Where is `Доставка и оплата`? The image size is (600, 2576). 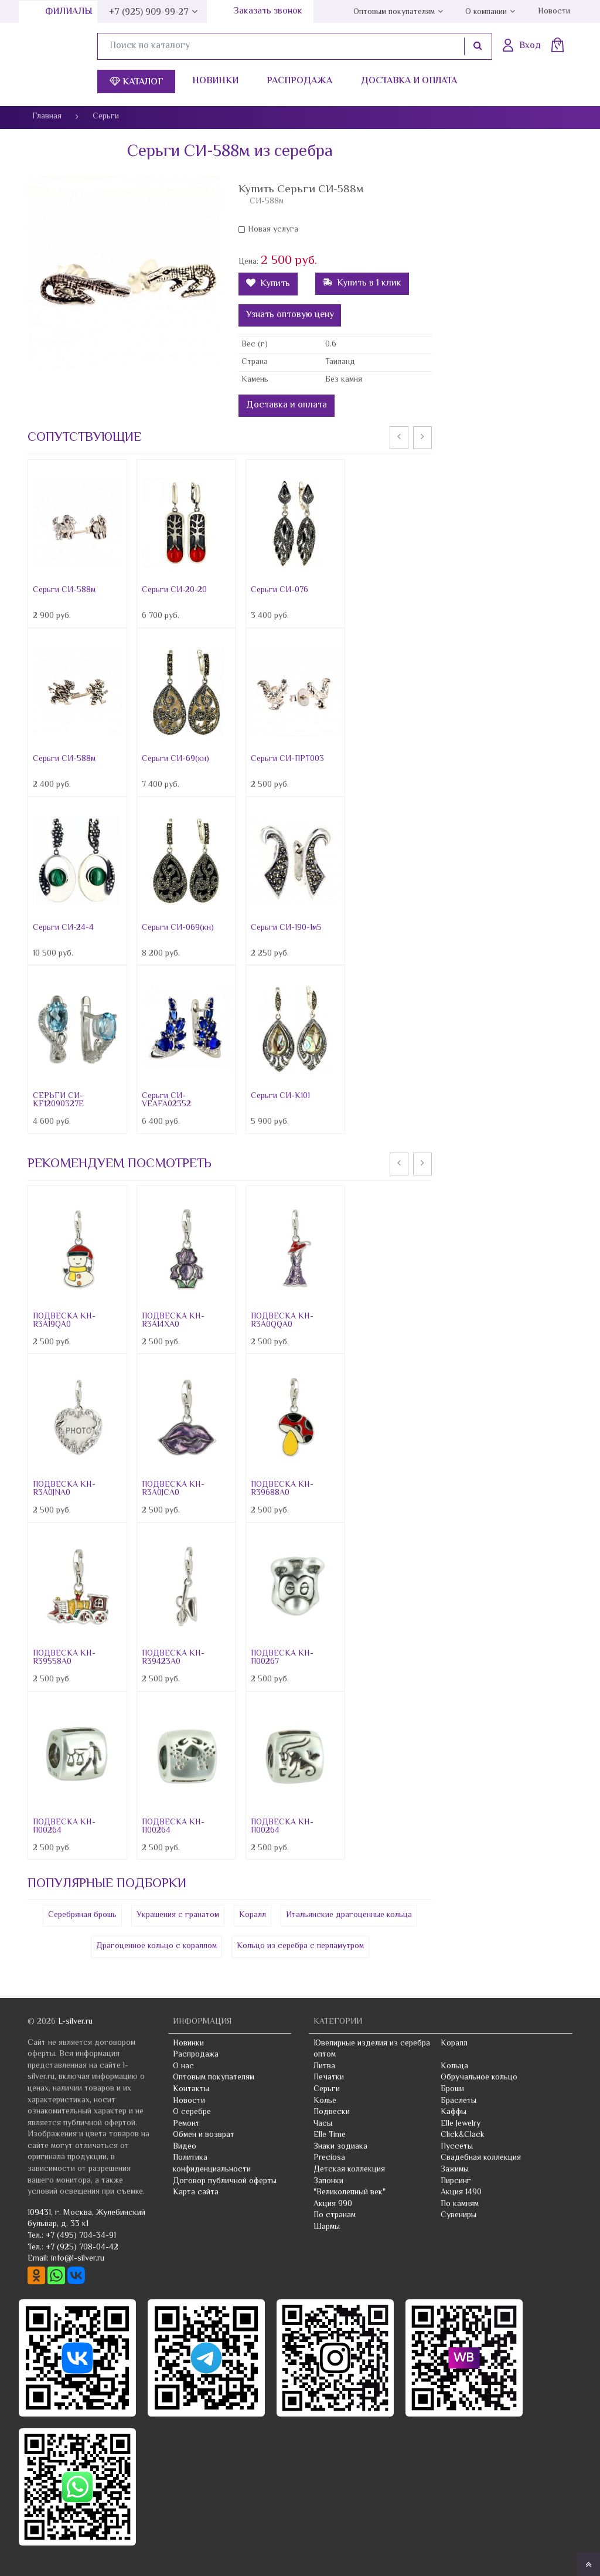 Доставка и оплата is located at coordinates (409, 81).